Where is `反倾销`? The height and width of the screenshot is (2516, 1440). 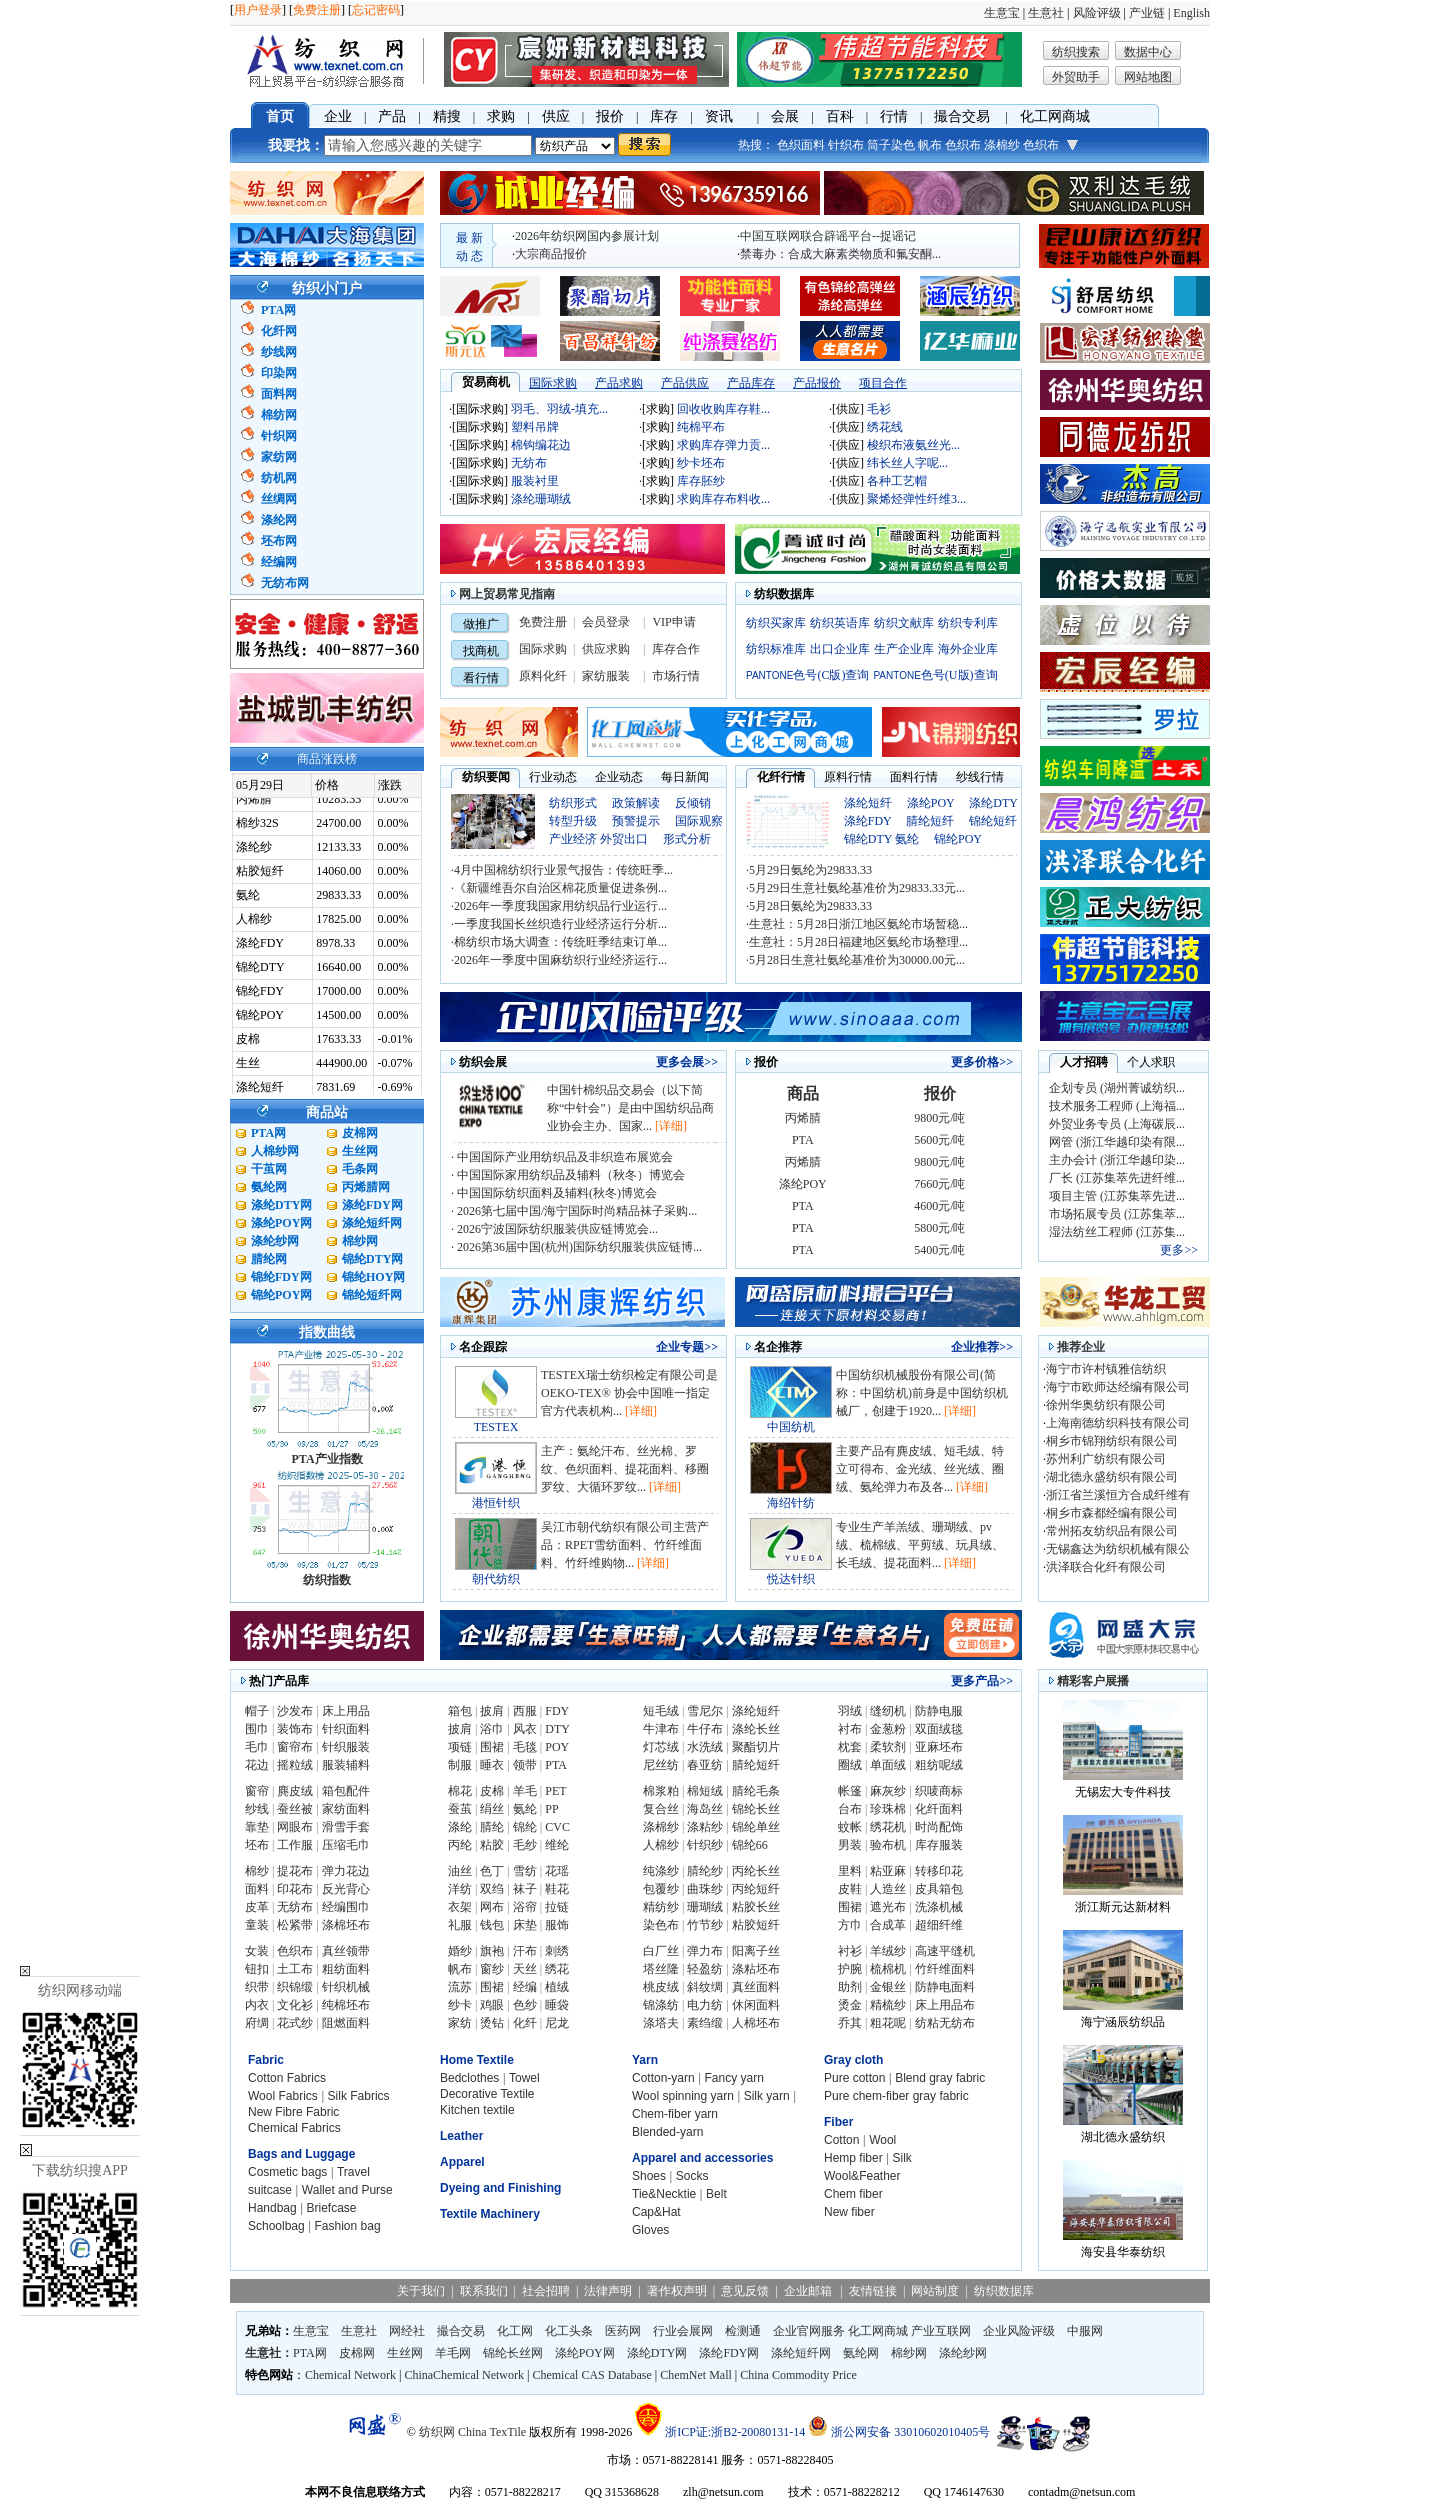 反倾销 is located at coordinates (693, 803).